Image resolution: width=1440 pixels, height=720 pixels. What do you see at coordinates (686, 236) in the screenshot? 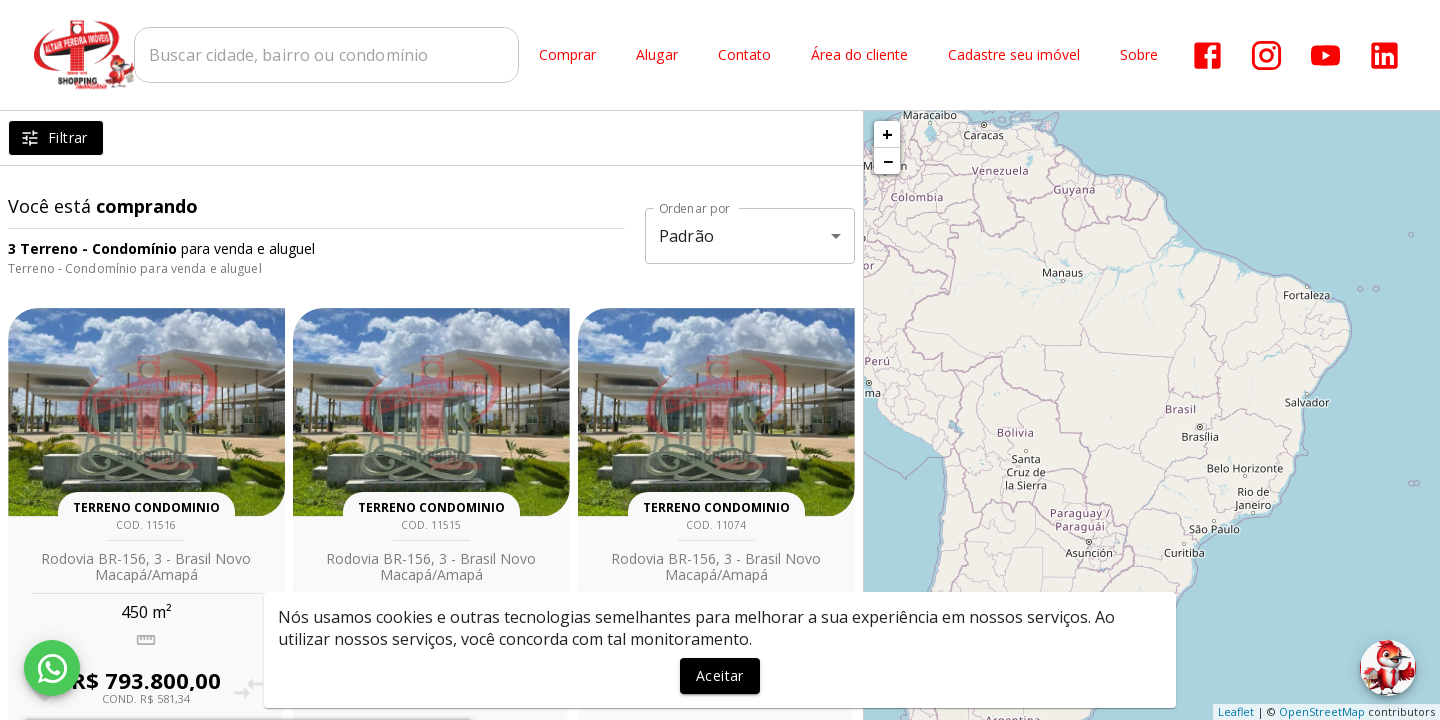
I see `Padrão [button]` at bounding box center [686, 236].